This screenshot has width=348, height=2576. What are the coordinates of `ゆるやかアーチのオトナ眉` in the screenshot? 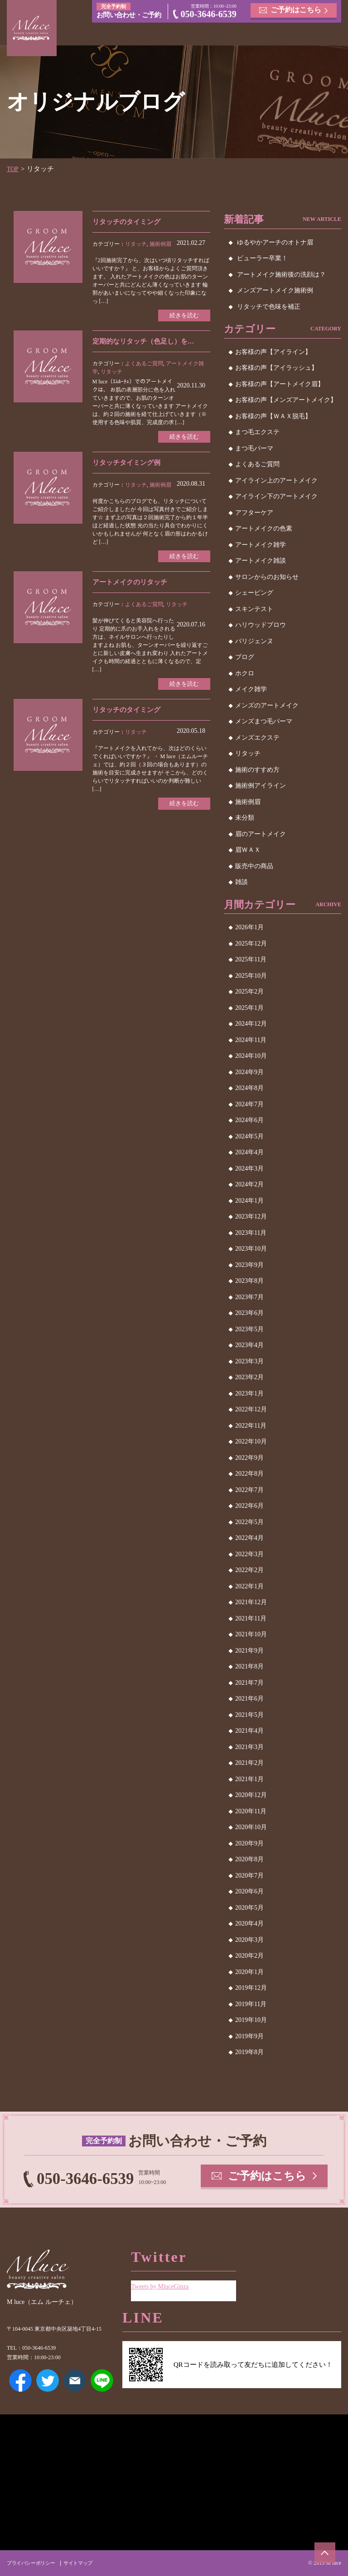 It's located at (275, 242).